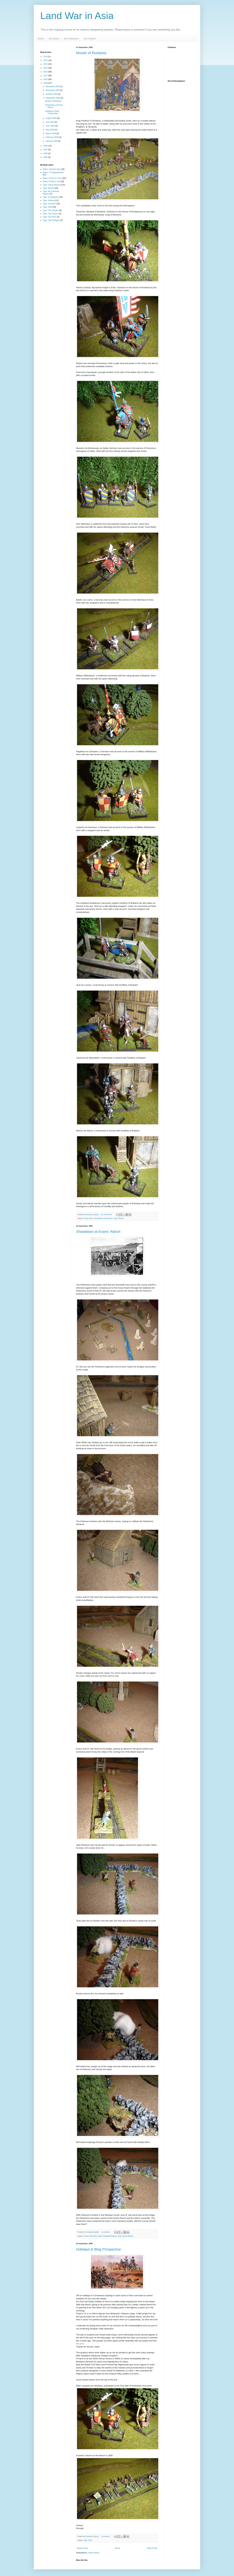  What do you see at coordinates (45, 146) in the screenshot?
I see `2008` at bounding box center [45, 146].